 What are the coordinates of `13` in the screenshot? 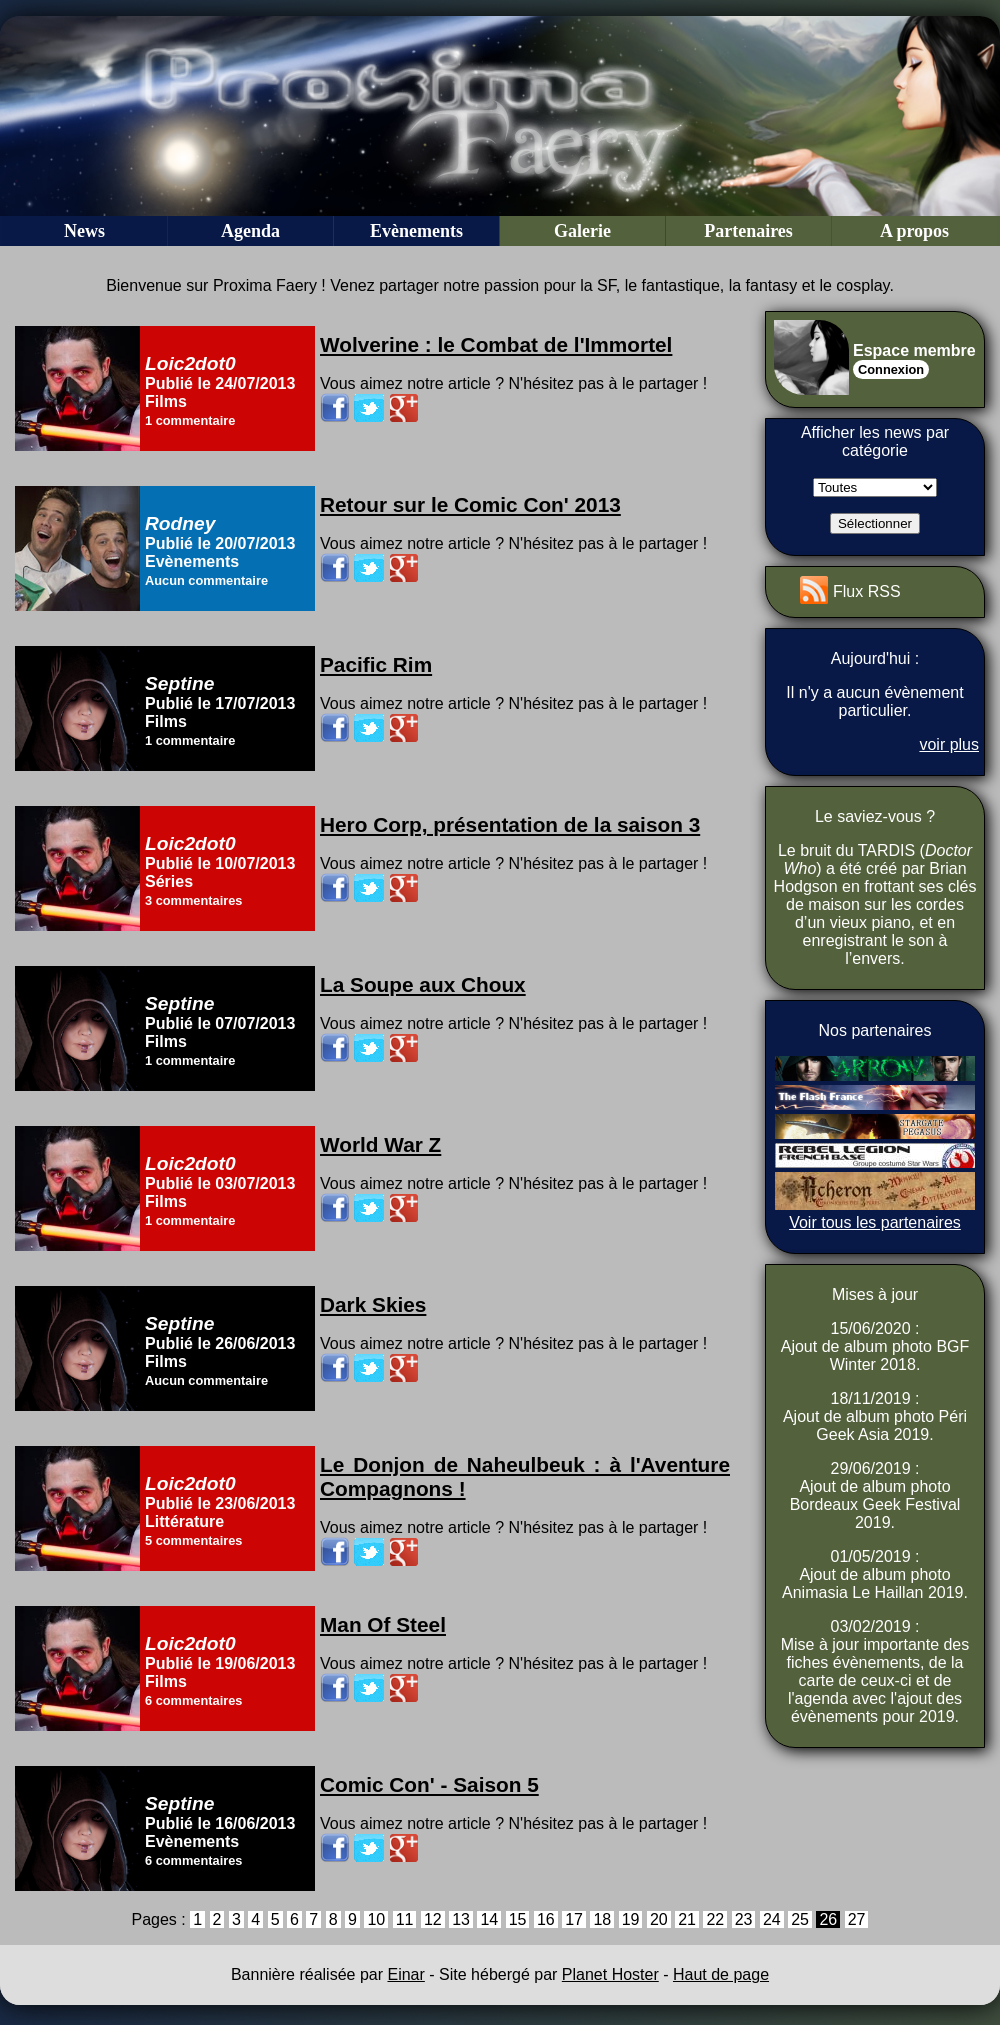 It's located at (461, 1919).